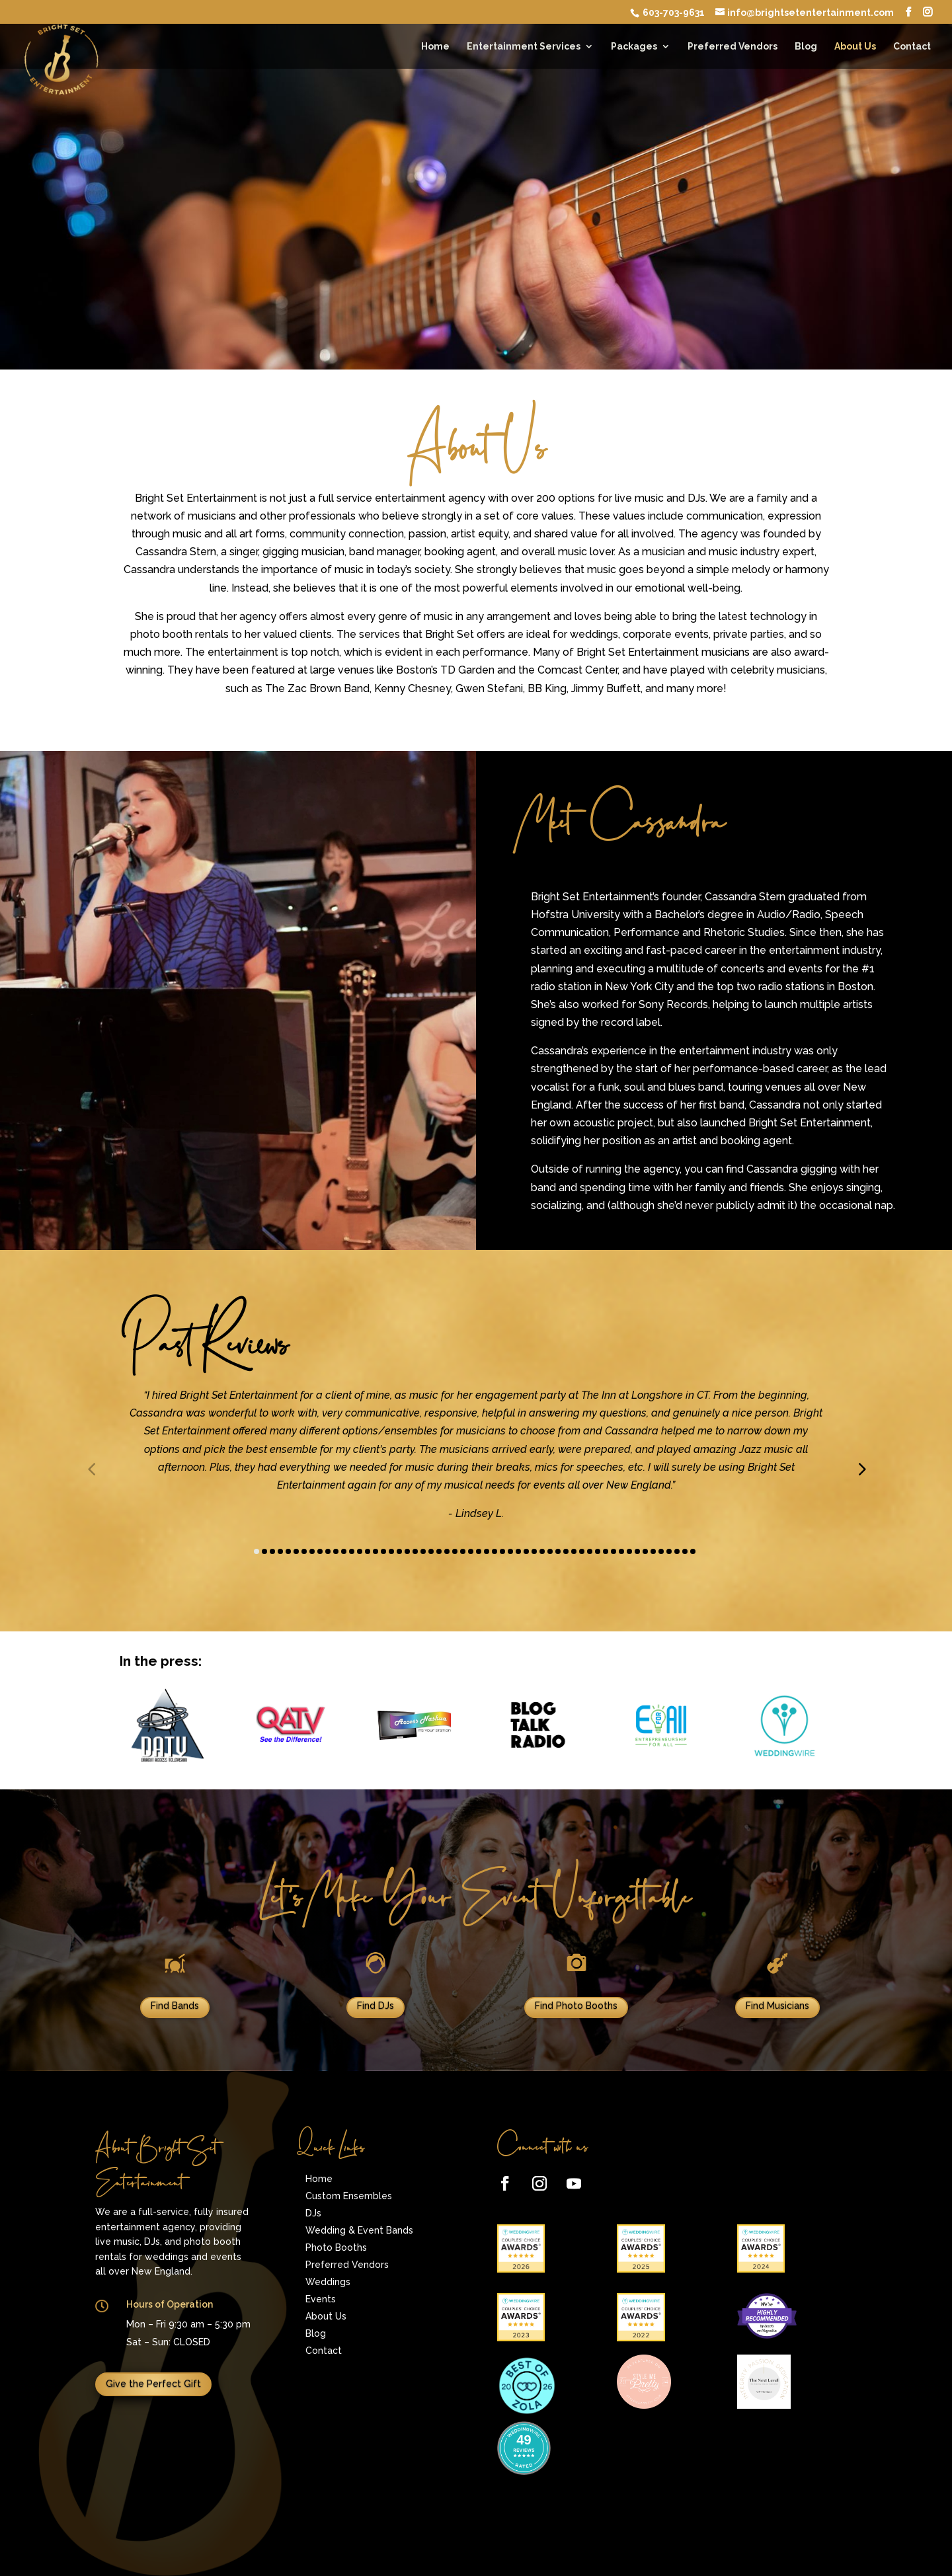  I want to click on Preferred Vendors, so click(732, 47).